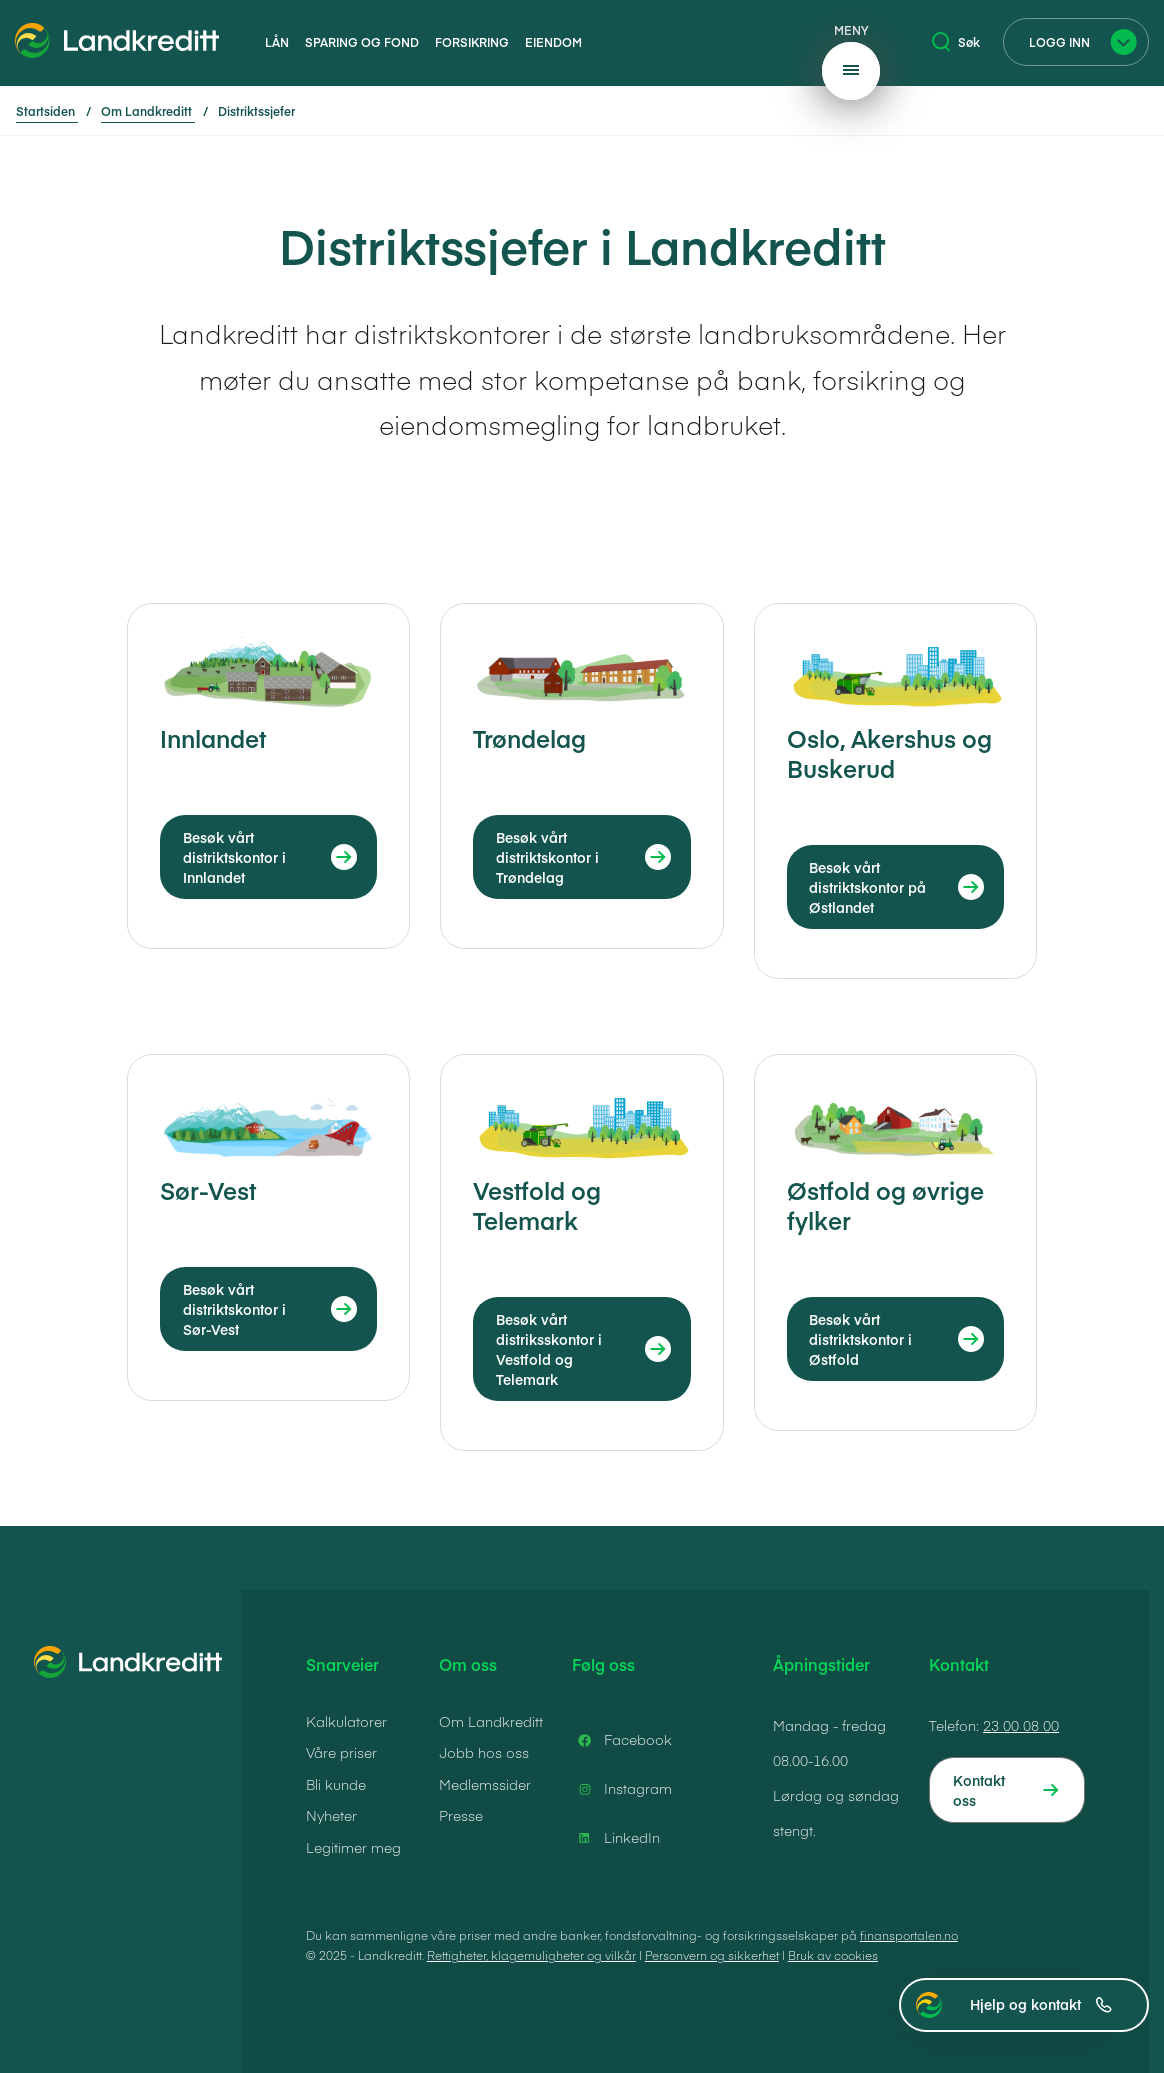 This screenshot has width=1164, height=2073. What do you see at coordinates (531, 1955) in the screenshot?
I see `Rettigheter, klagemuligheter og vilkår` at bounding box center [531, 1955].